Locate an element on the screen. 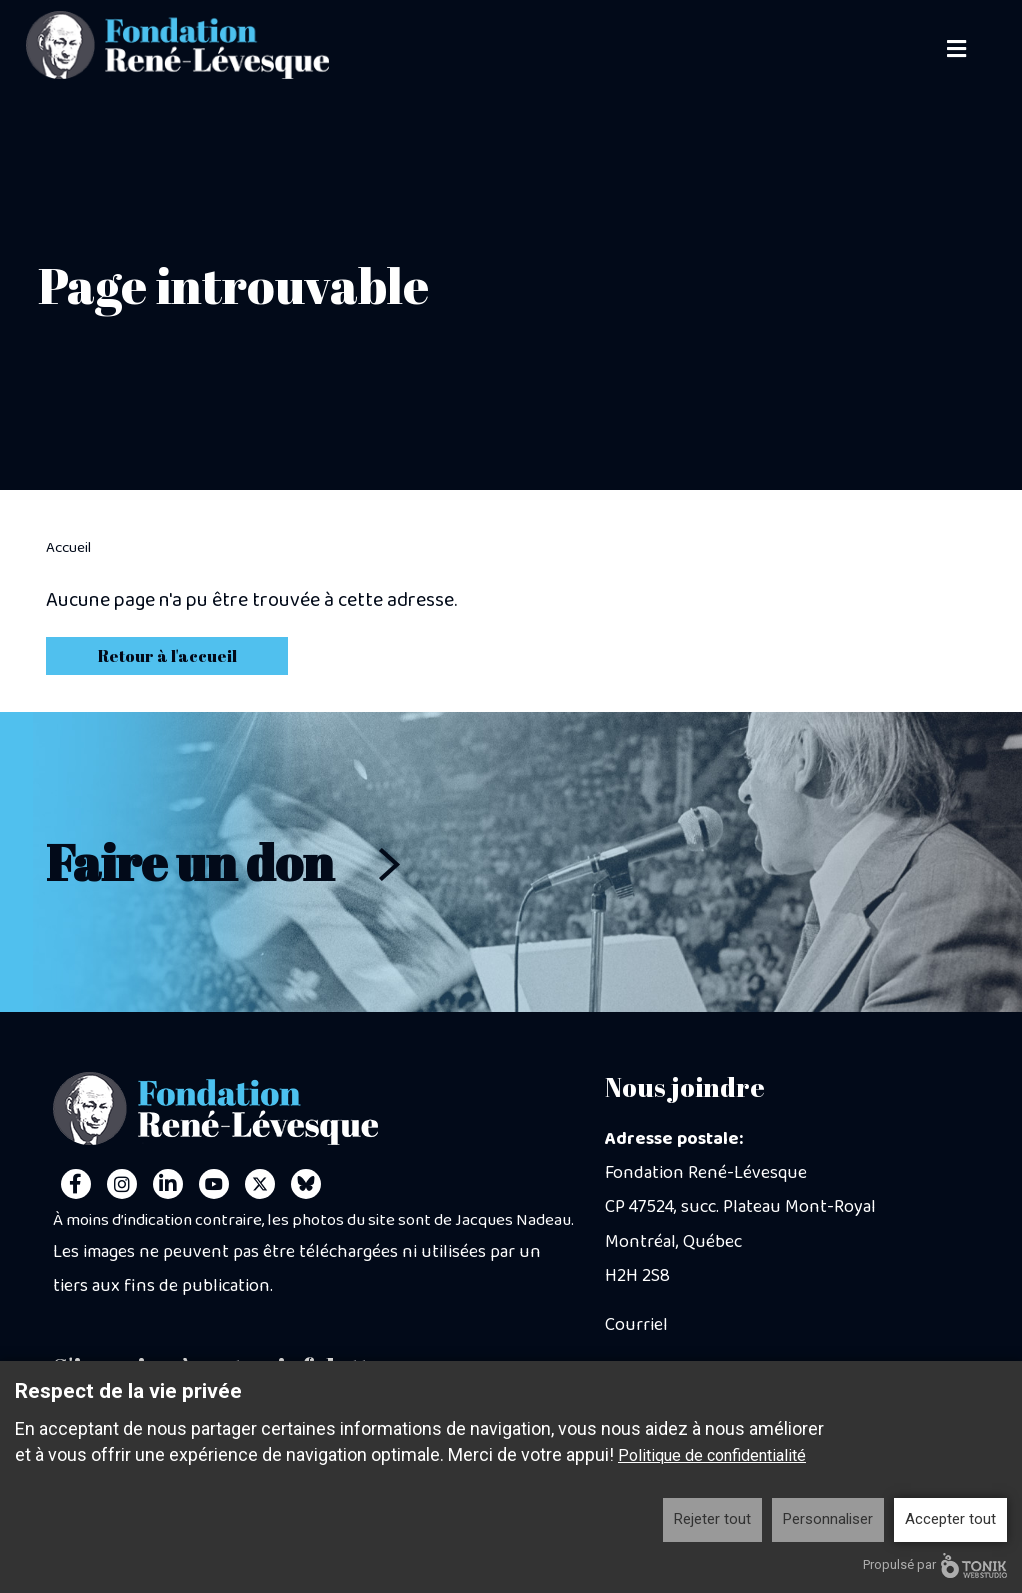  [Facebook] is located at coordinates (76, 1184).